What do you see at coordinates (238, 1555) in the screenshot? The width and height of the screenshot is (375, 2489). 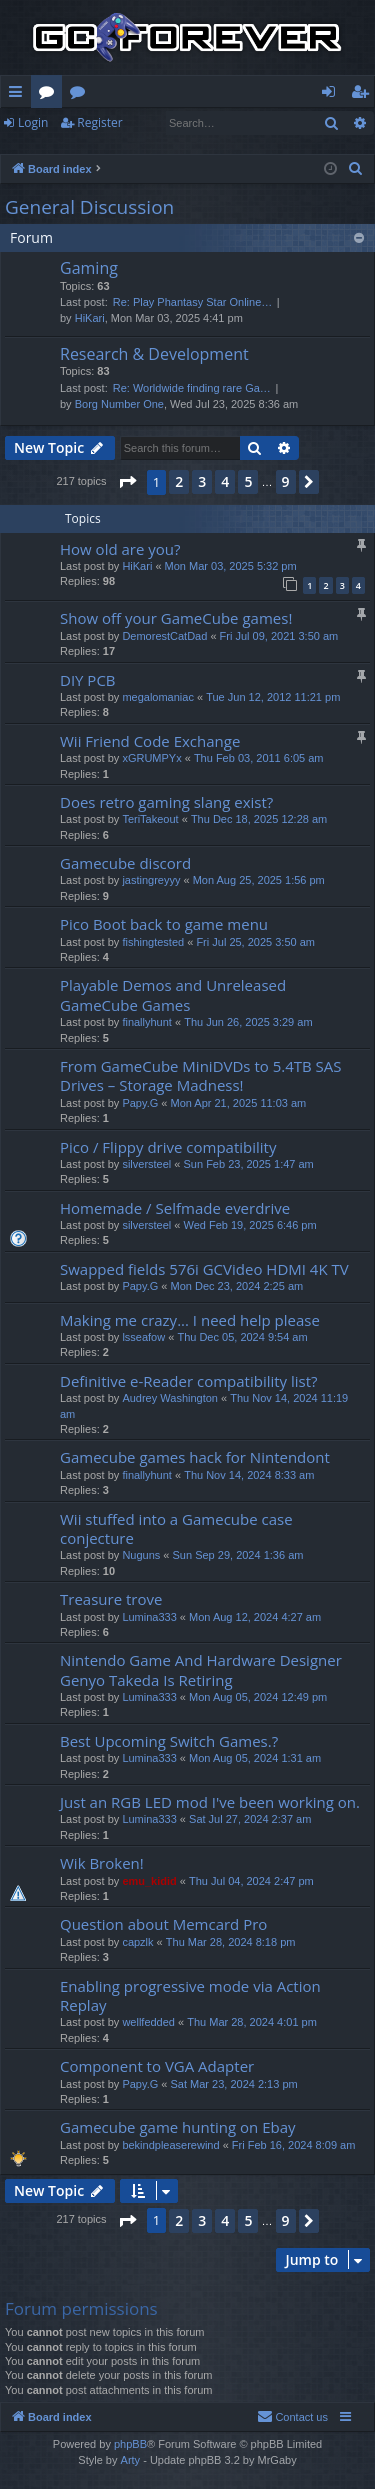 I see `Sun Sep 29, 2024 1:36 am` at bounding box center [238, 1555].